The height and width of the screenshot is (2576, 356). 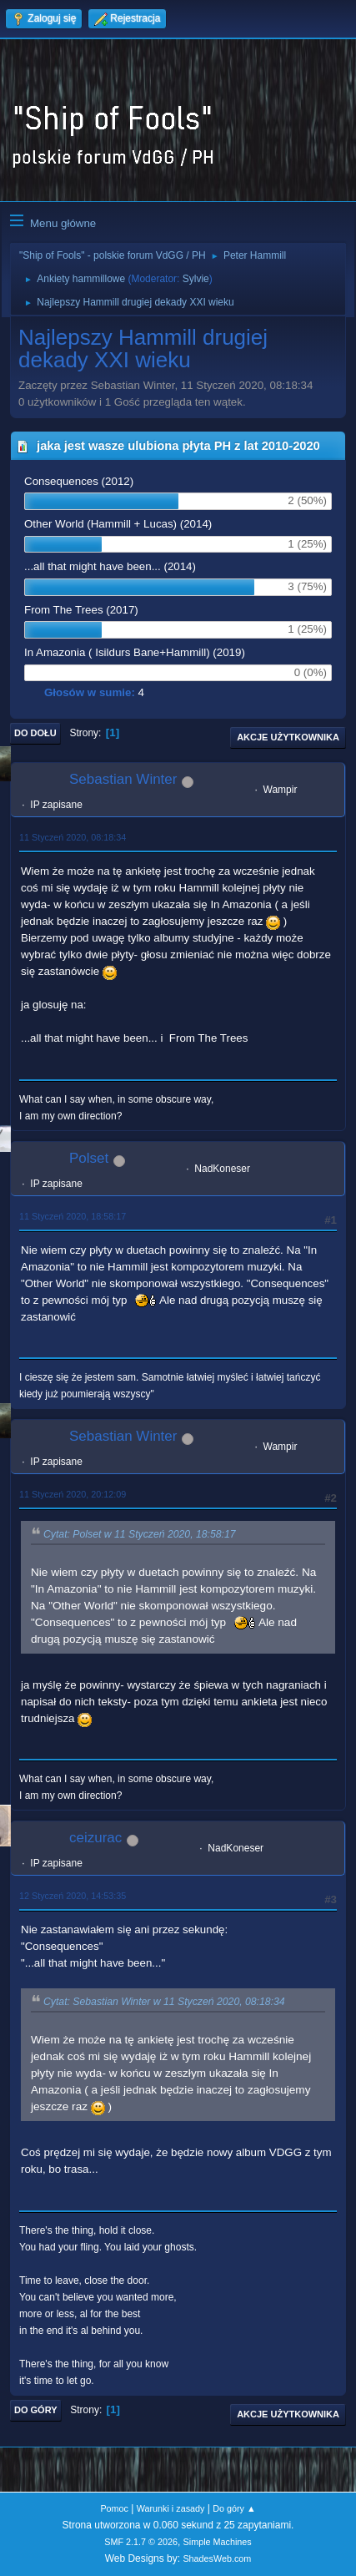 I want to click on Polset, so click(x=88, y=1158).